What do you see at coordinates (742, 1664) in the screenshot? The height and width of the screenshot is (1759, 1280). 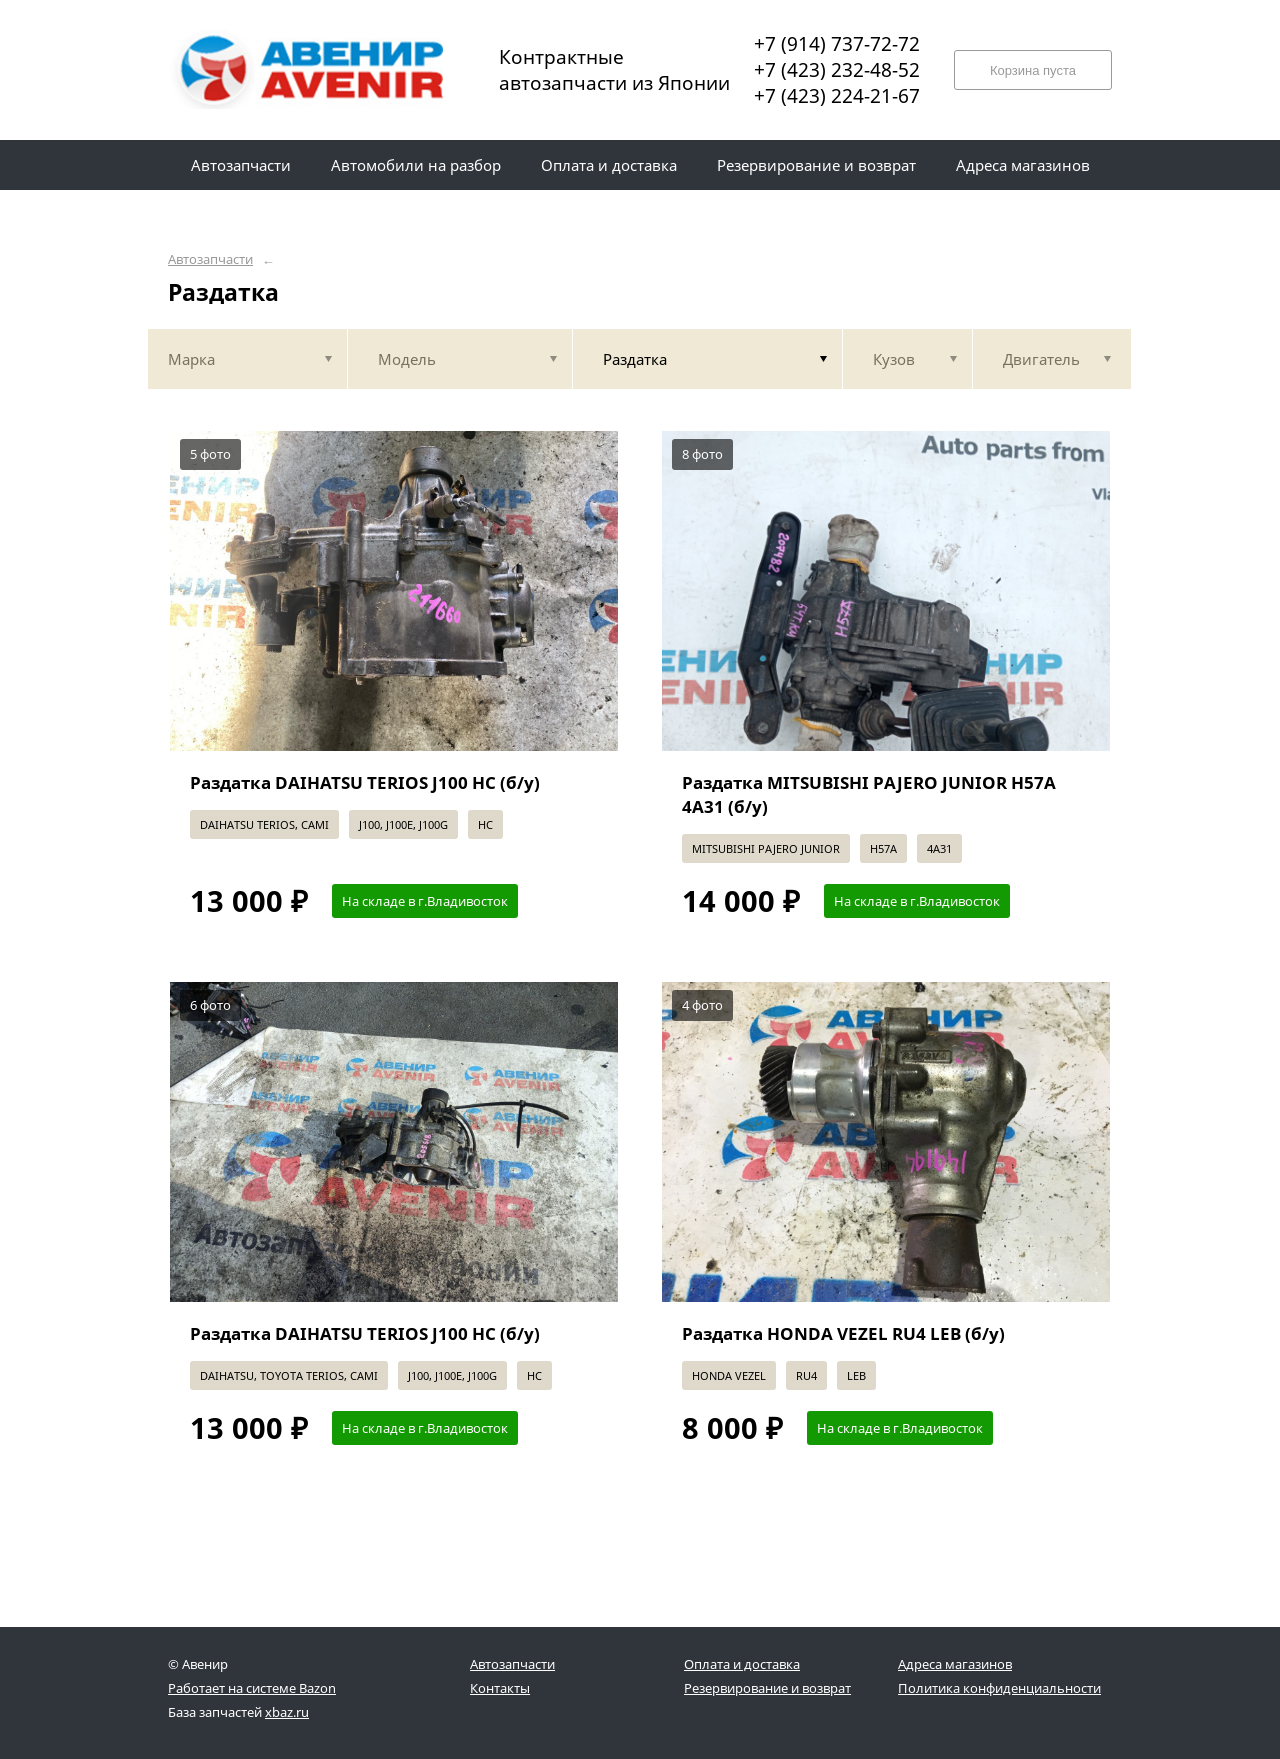 I see `Оплата и доставка` at bounding box center [742, 1664].